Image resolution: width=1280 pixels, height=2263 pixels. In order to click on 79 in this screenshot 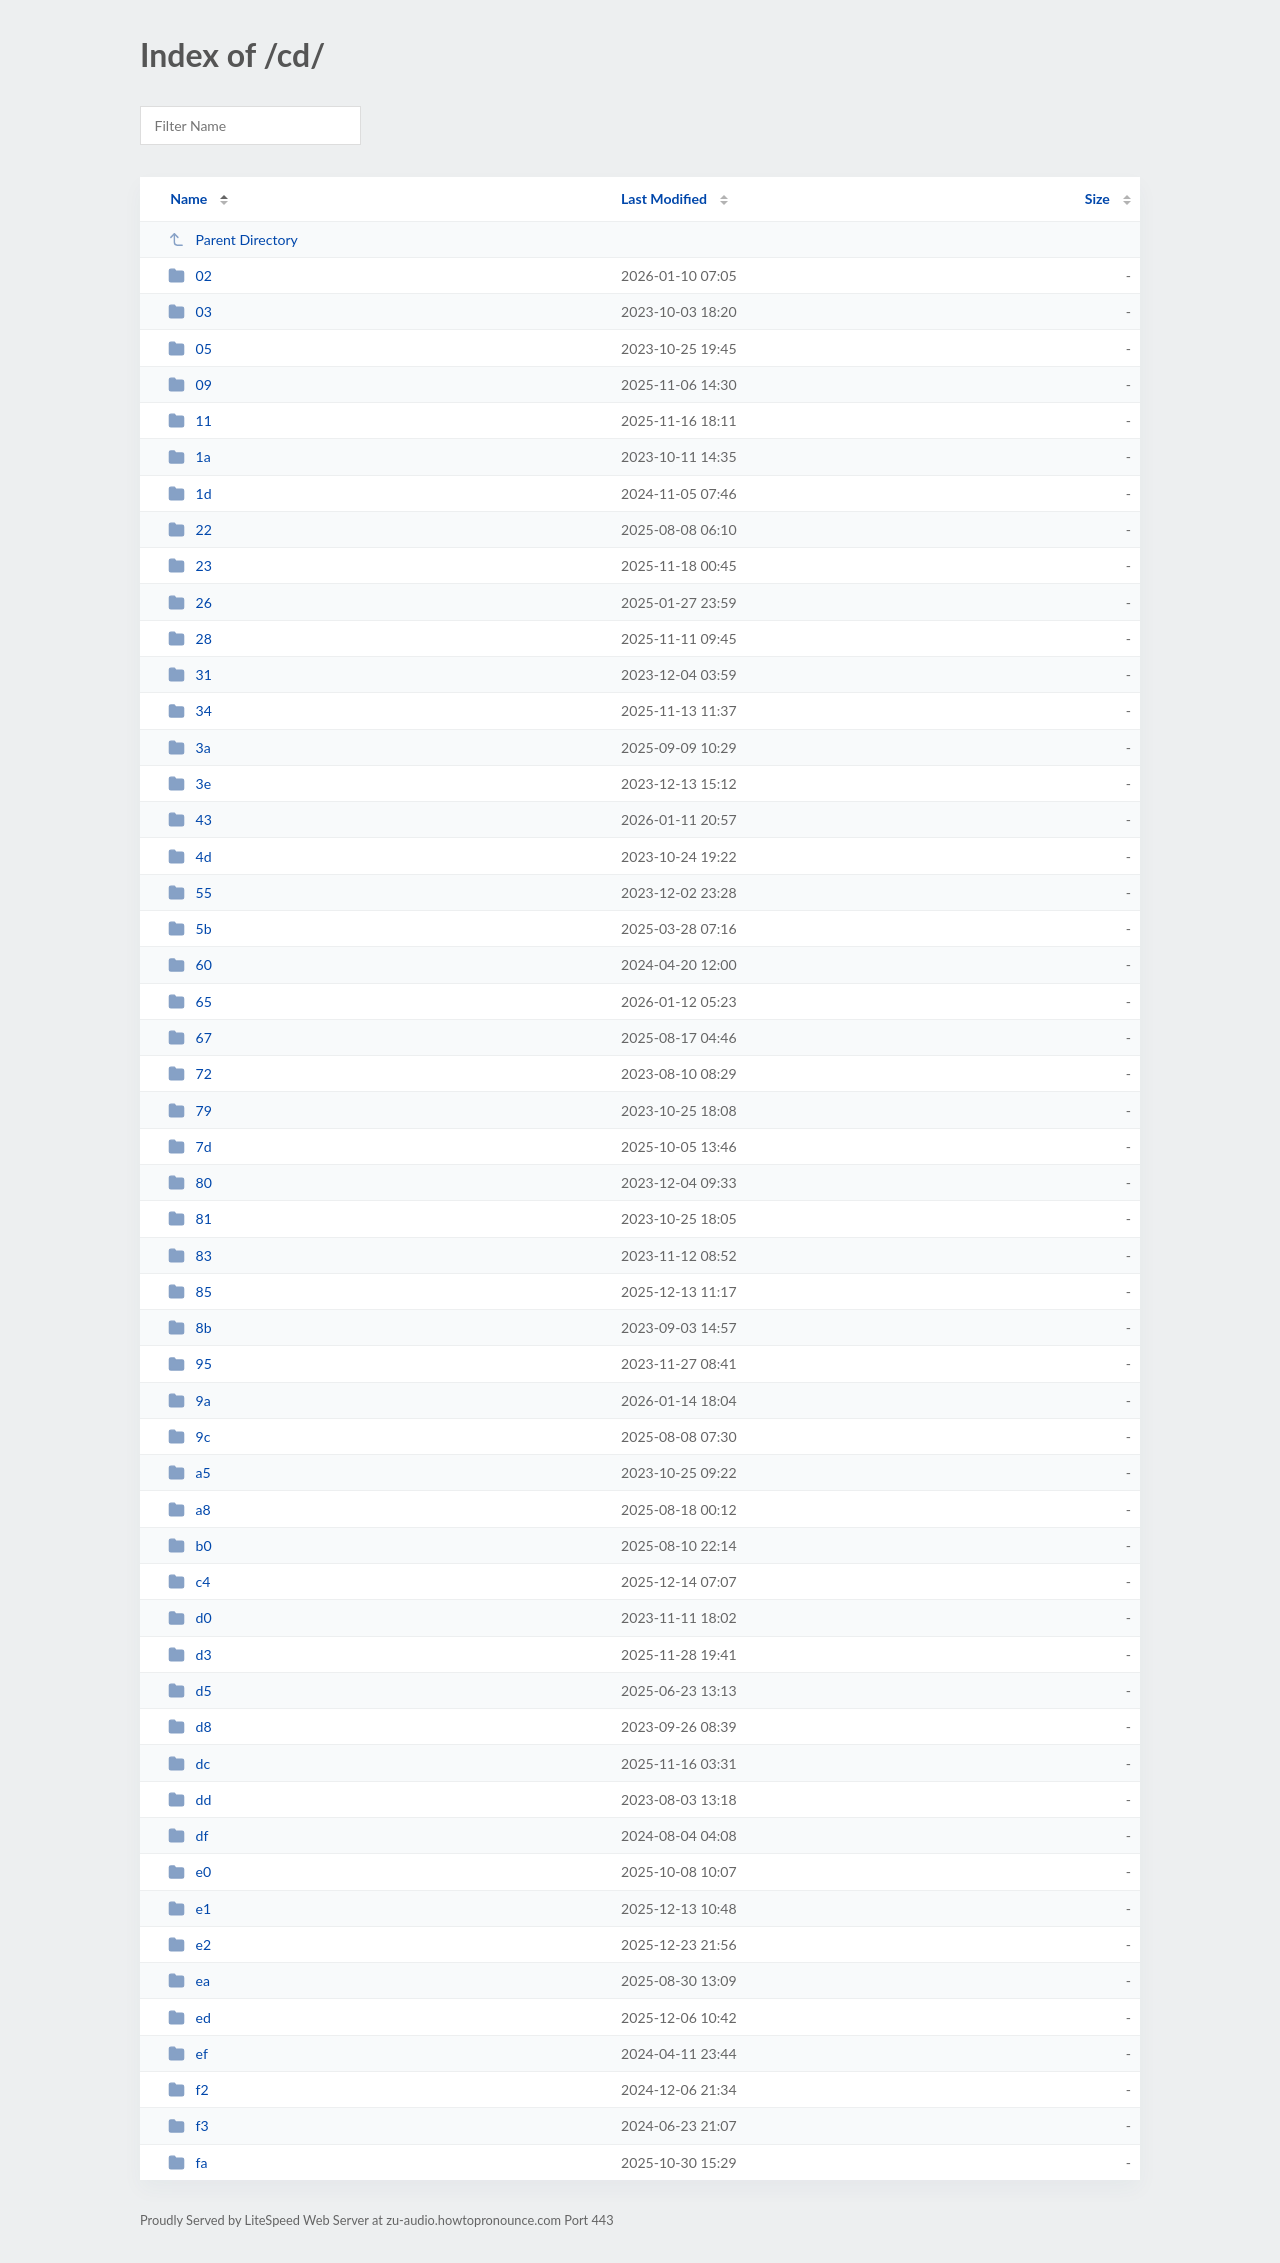, I will do `click(190, 1110)`.